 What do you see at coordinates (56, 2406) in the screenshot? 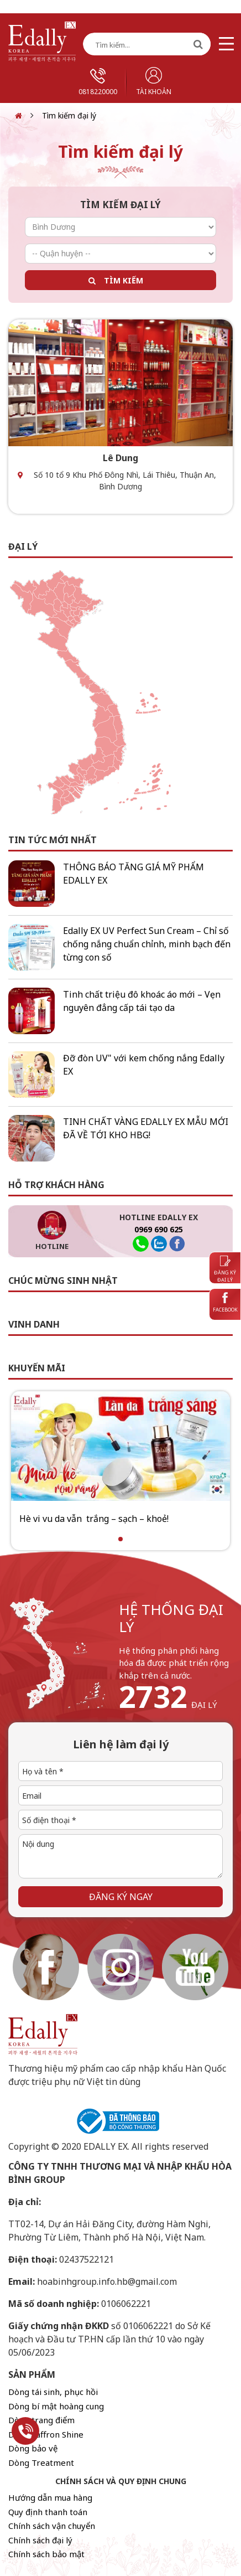
I see `Dòng bí mật hoàng cung` at bounding box center [56, 2406].